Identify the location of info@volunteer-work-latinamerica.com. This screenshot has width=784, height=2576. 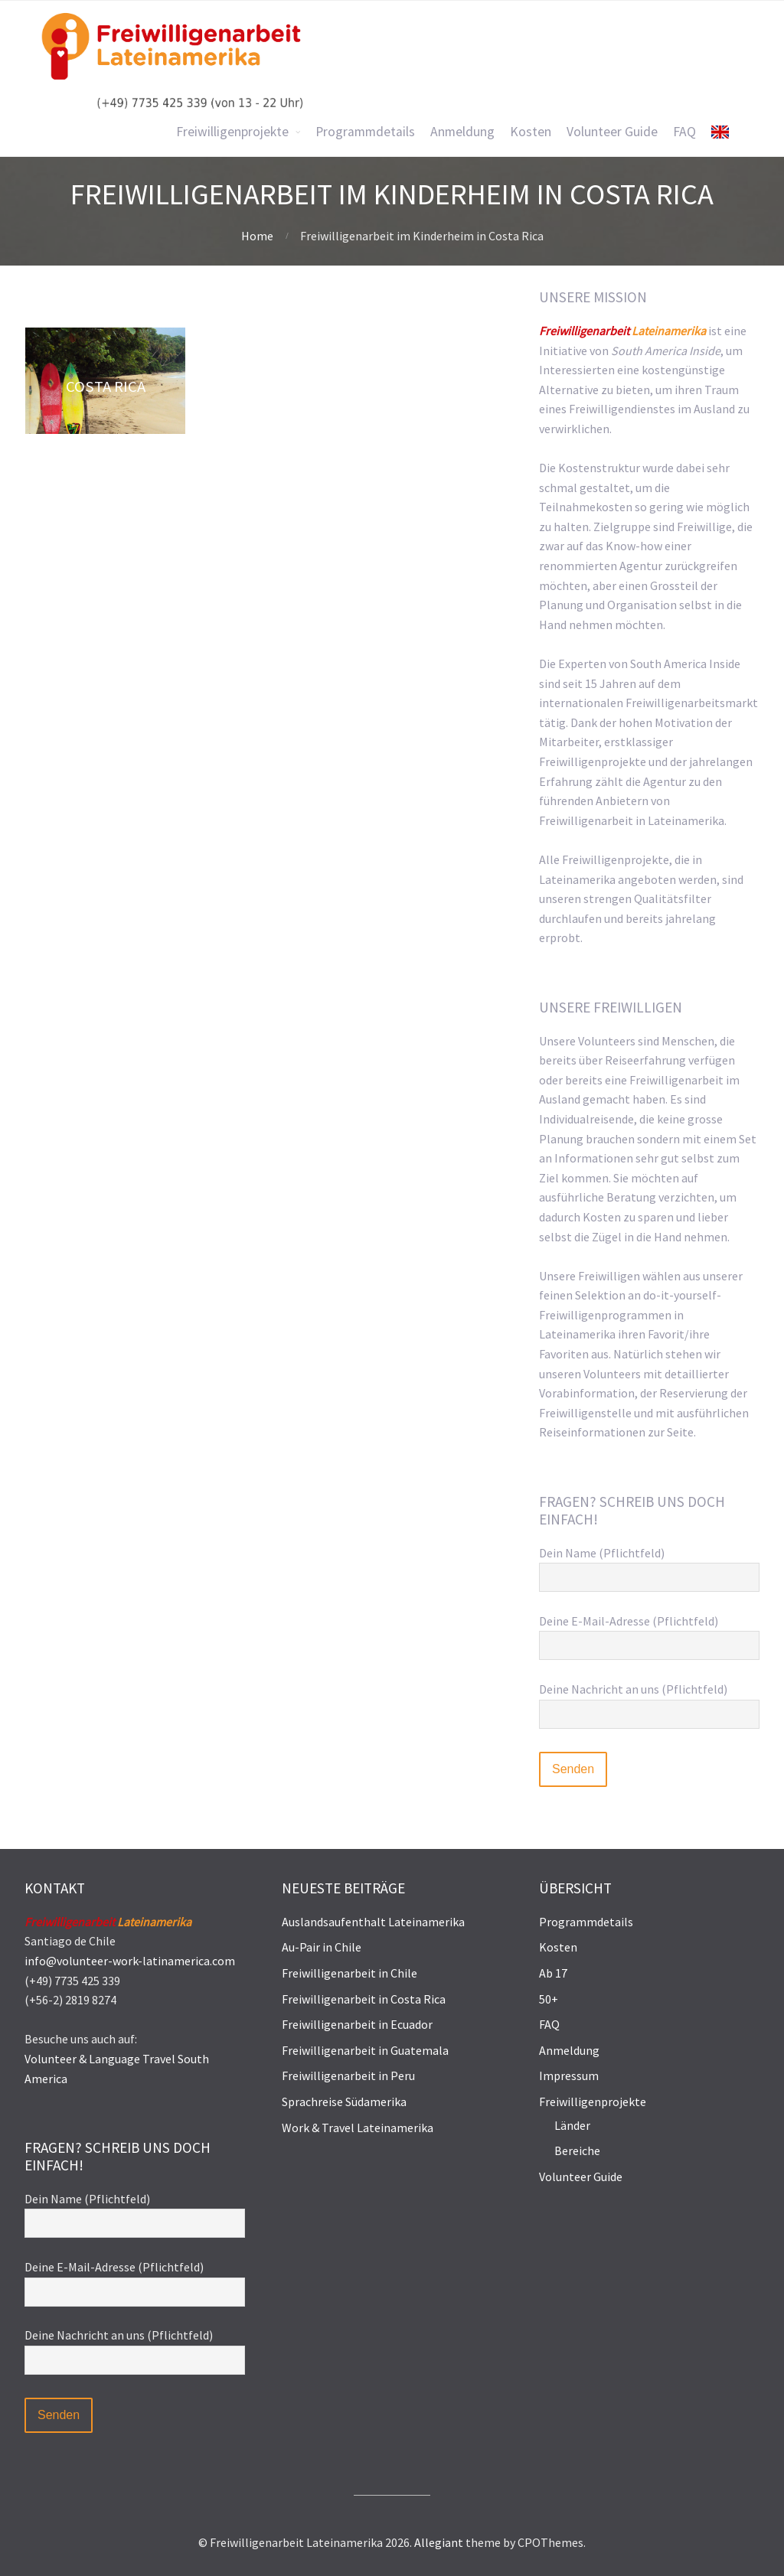
(129, 1960).